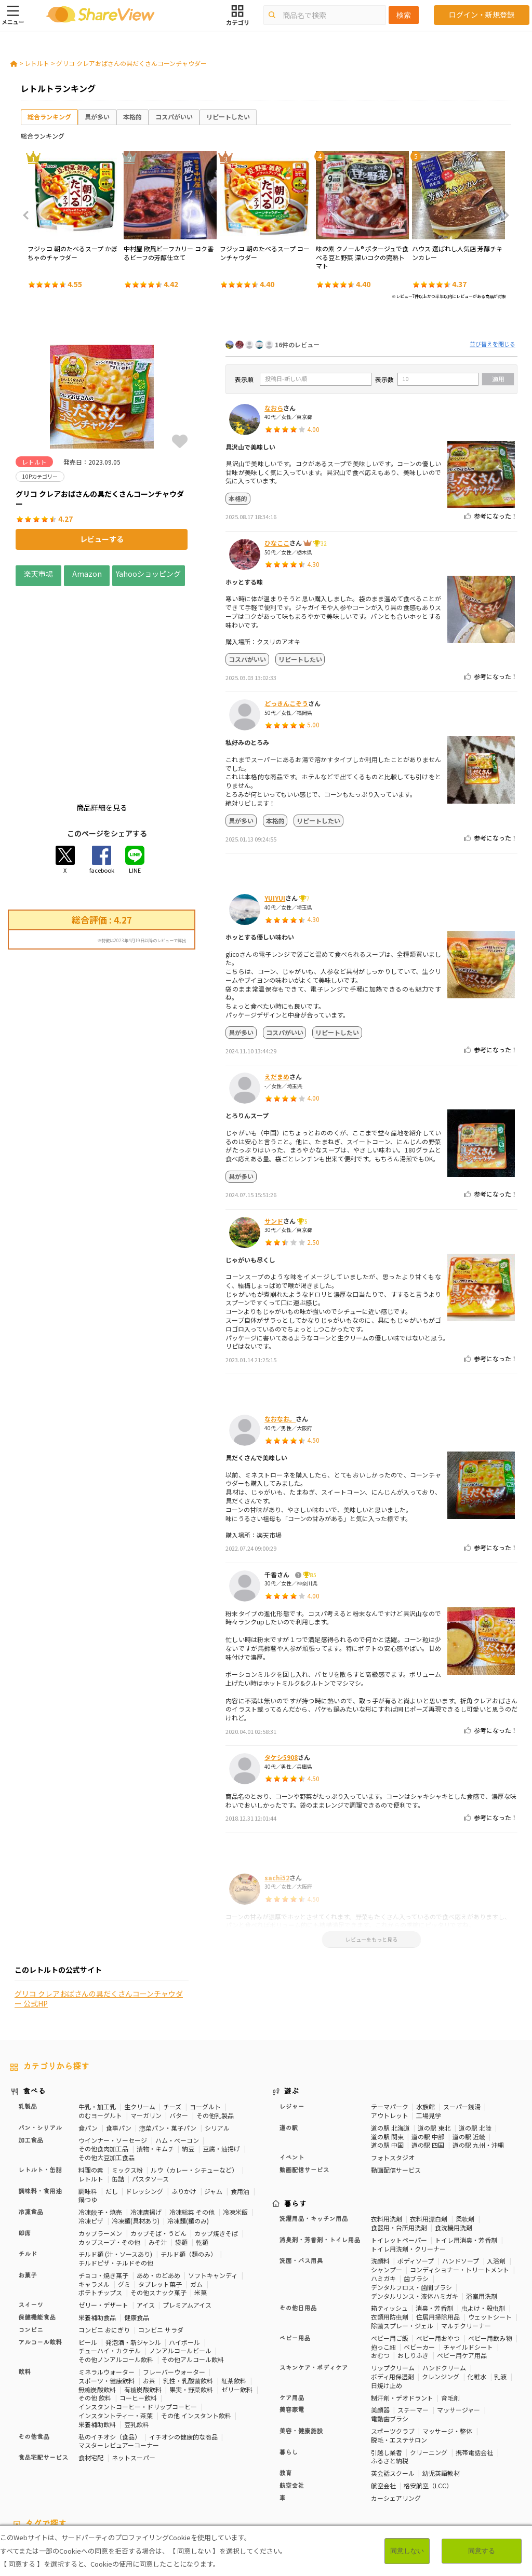 Image resolution: width=532 pixels, height=2576 pixels. I want to click on 食材宅配, so click(90, 2370).